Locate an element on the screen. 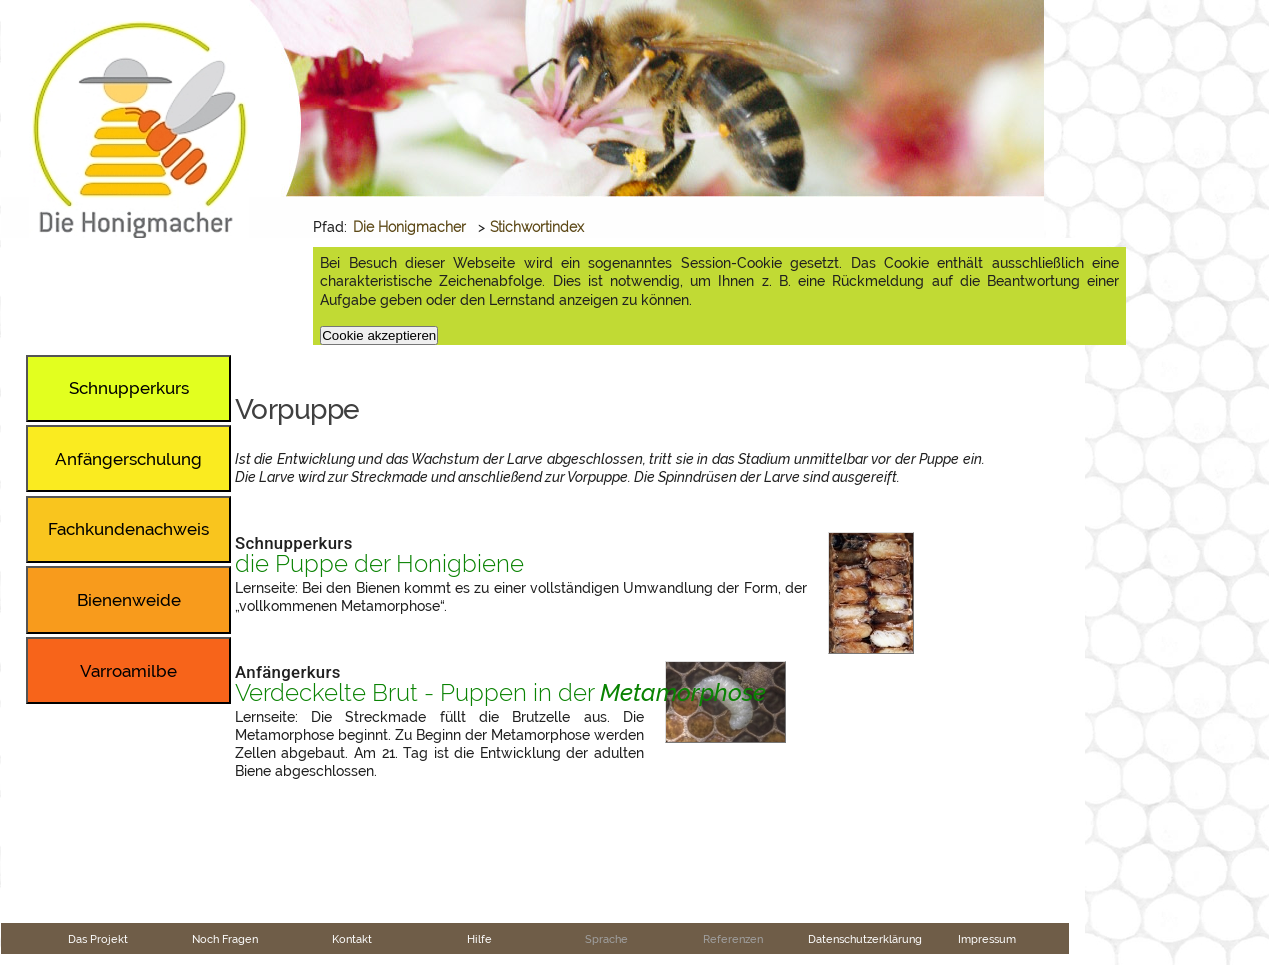 This screenshot has width=1269, height=965. Verdeckelte Brut - Puppen in der is located at coordinates (500, 693).